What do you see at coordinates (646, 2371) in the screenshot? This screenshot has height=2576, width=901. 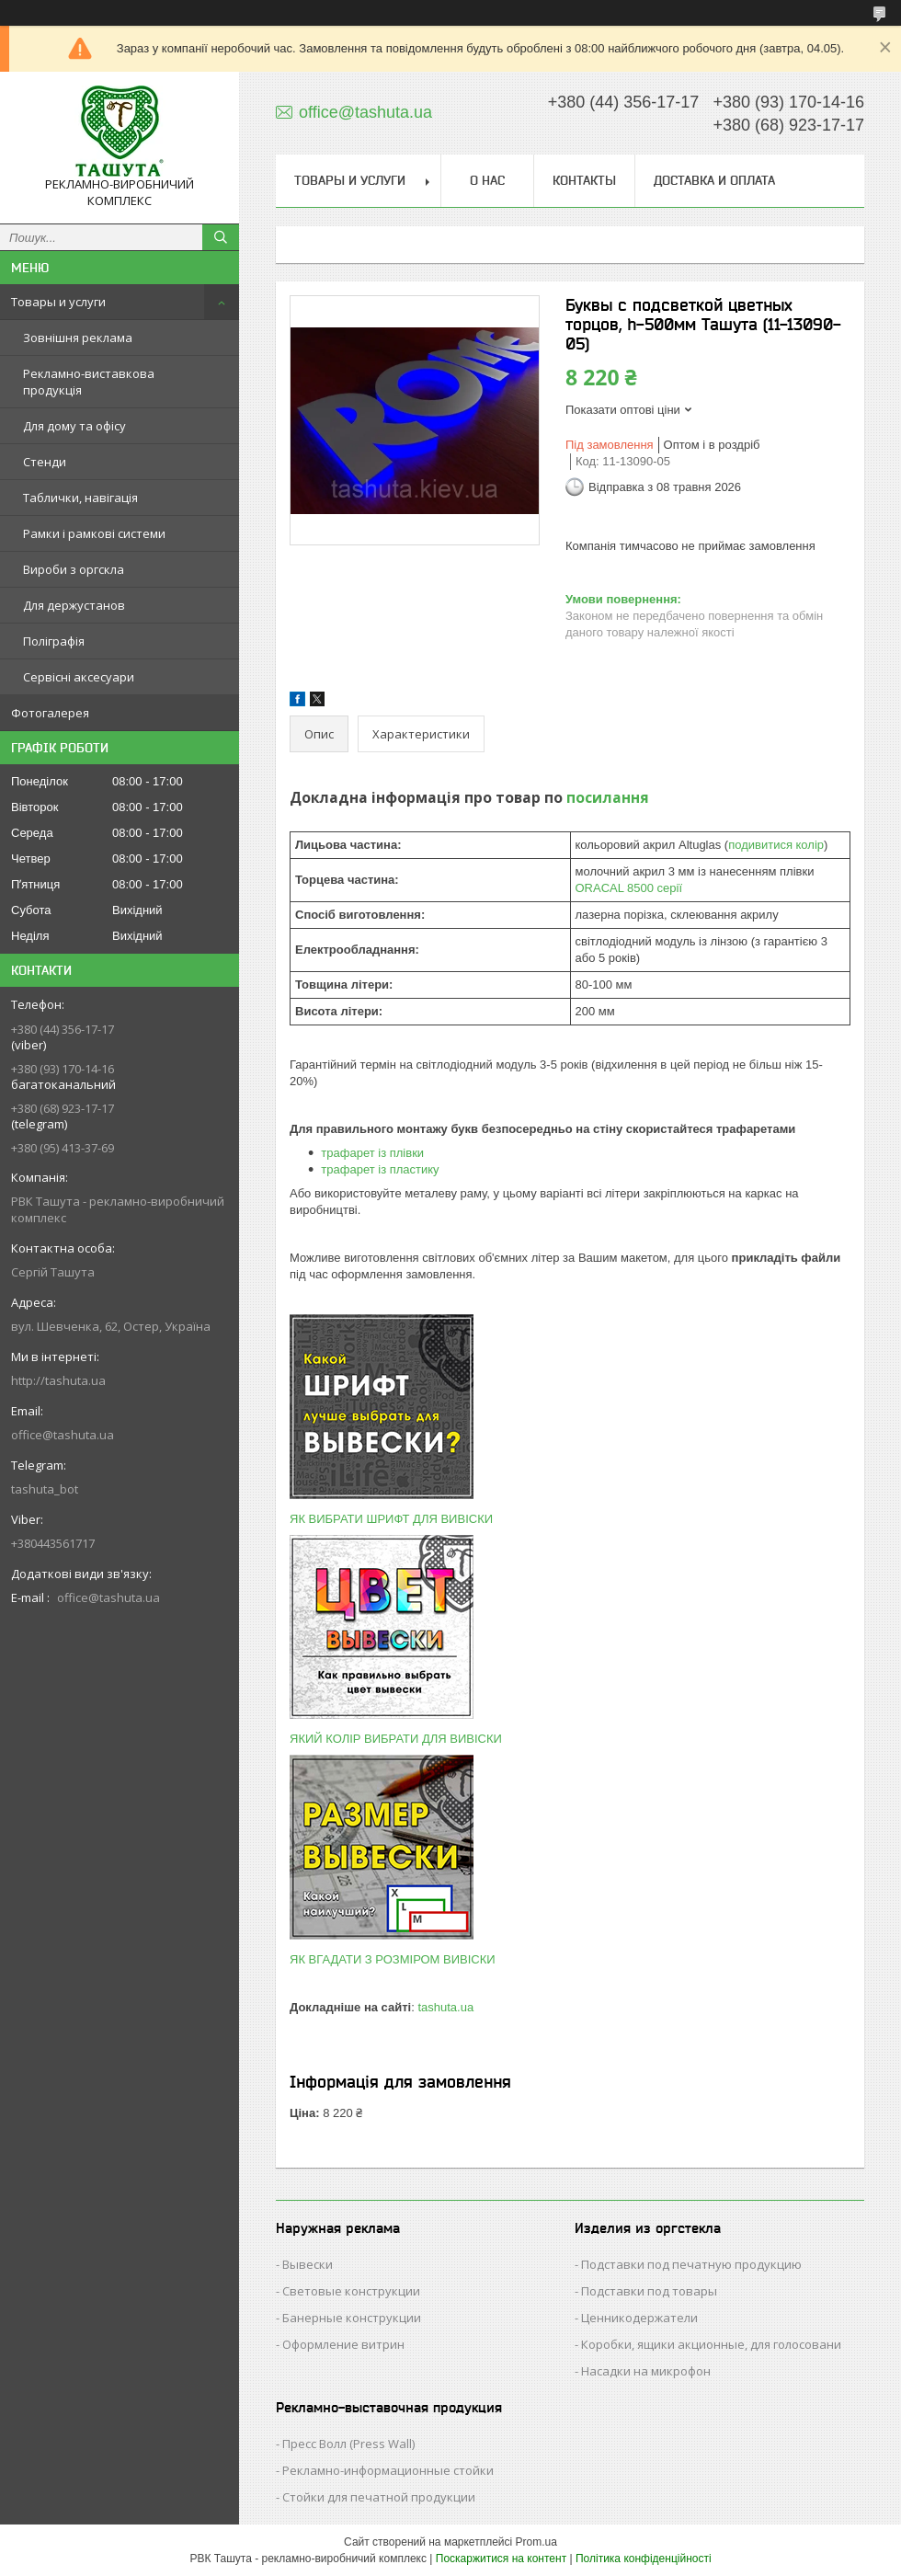 I see `Насадки на микрофон` at bounding box center [646, 2371].